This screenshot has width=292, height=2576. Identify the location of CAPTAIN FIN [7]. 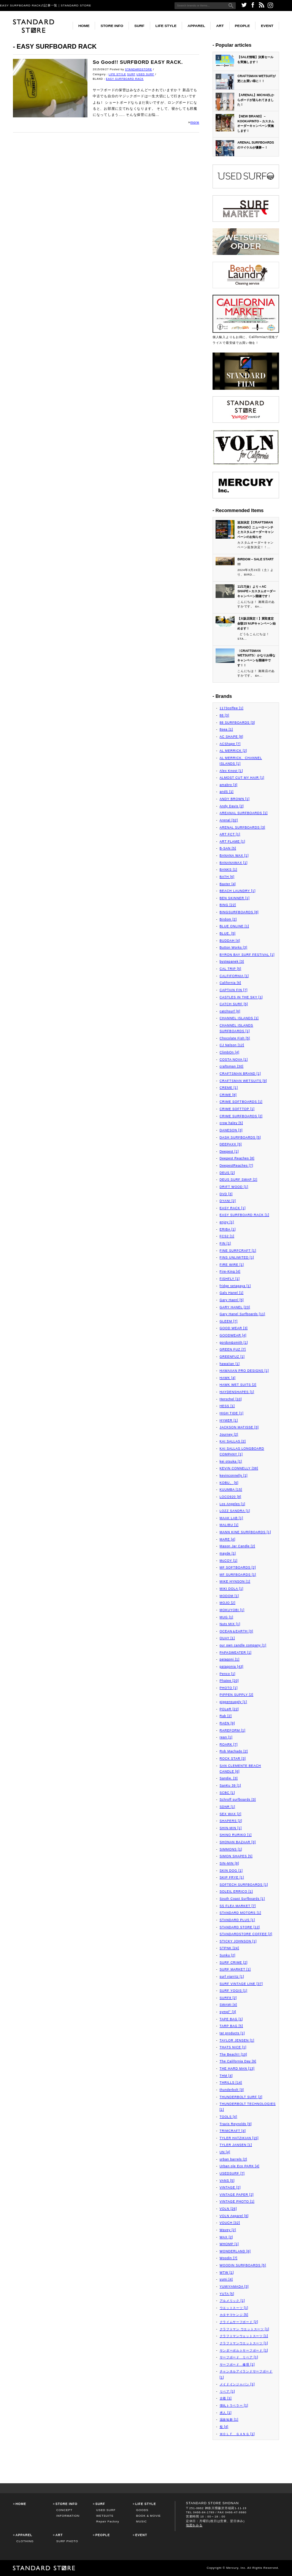
(234, 990).